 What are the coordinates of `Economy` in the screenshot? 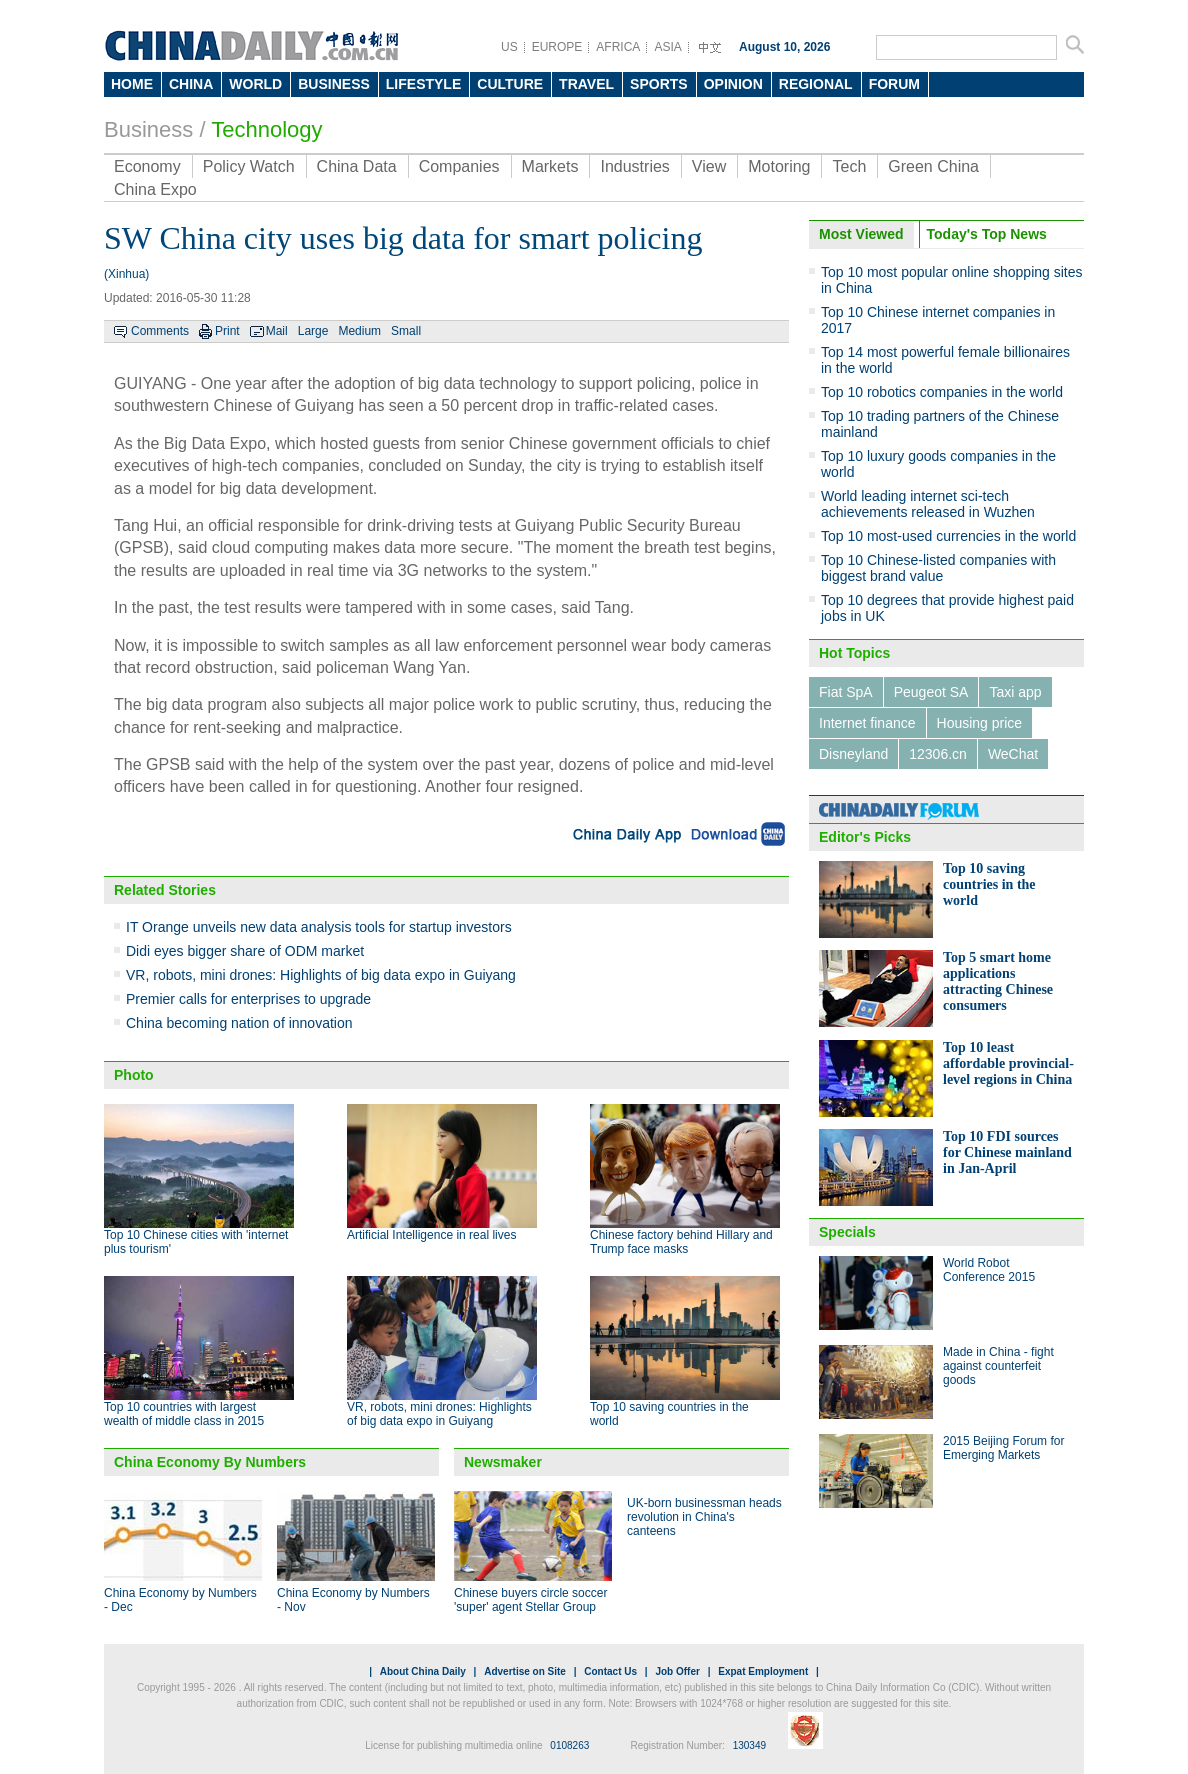 It's located at (147, 166).